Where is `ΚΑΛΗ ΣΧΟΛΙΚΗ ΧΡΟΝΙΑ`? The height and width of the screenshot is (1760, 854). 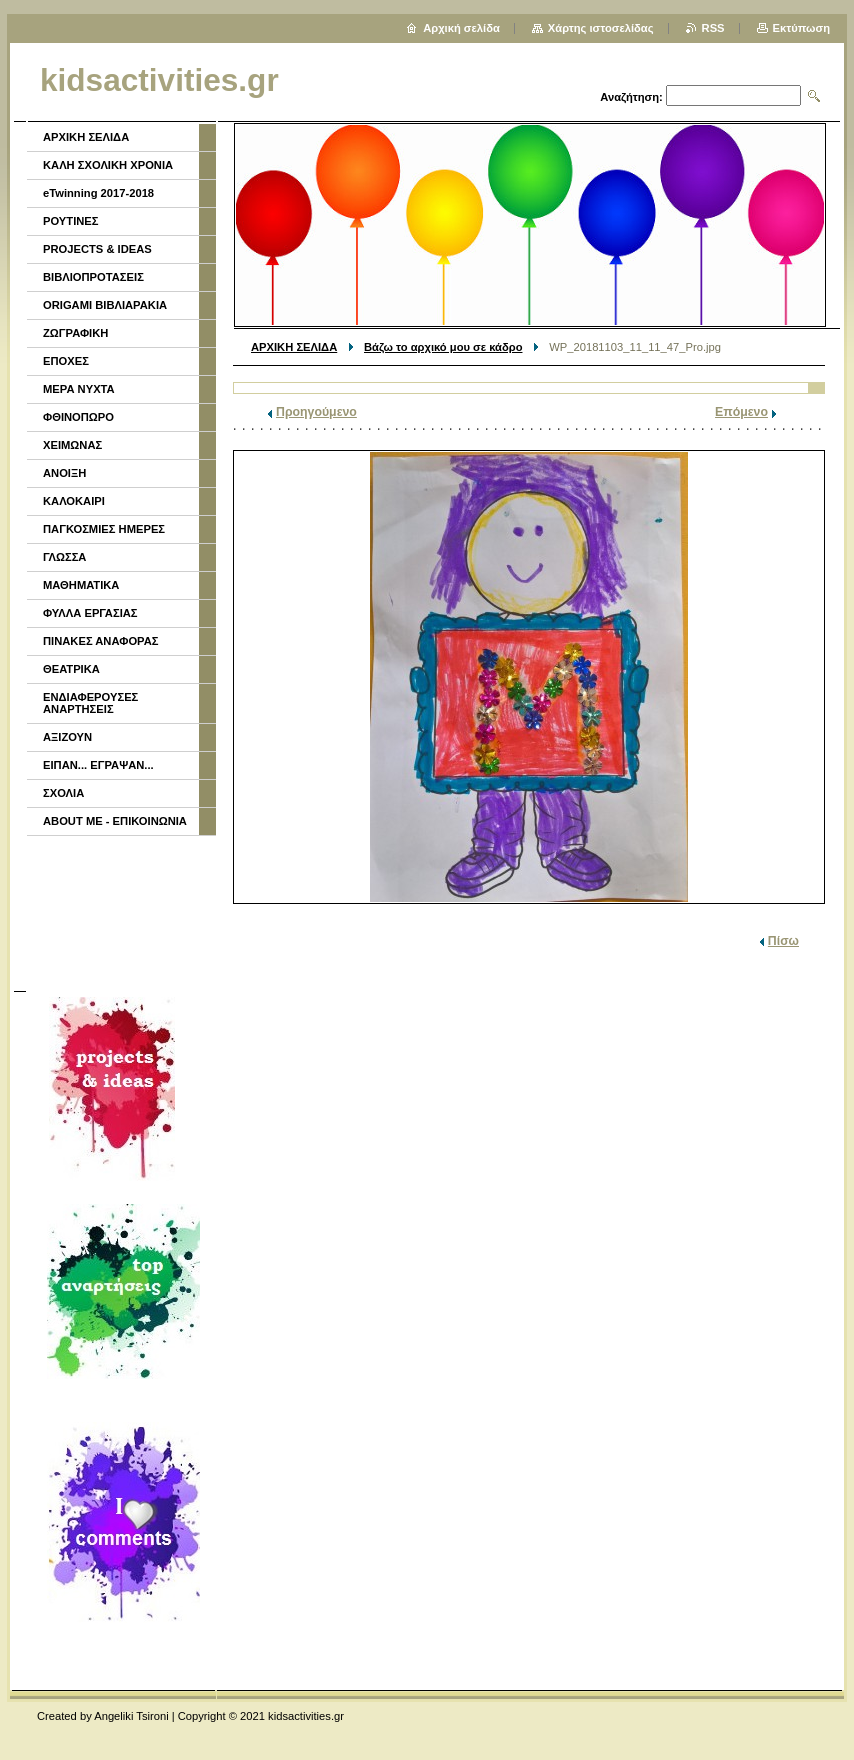
ΚΑΛΗ ΣΧΟΛΙΚΗ ΧΡΟΝΙΑ is located at coordinates (108, 165).